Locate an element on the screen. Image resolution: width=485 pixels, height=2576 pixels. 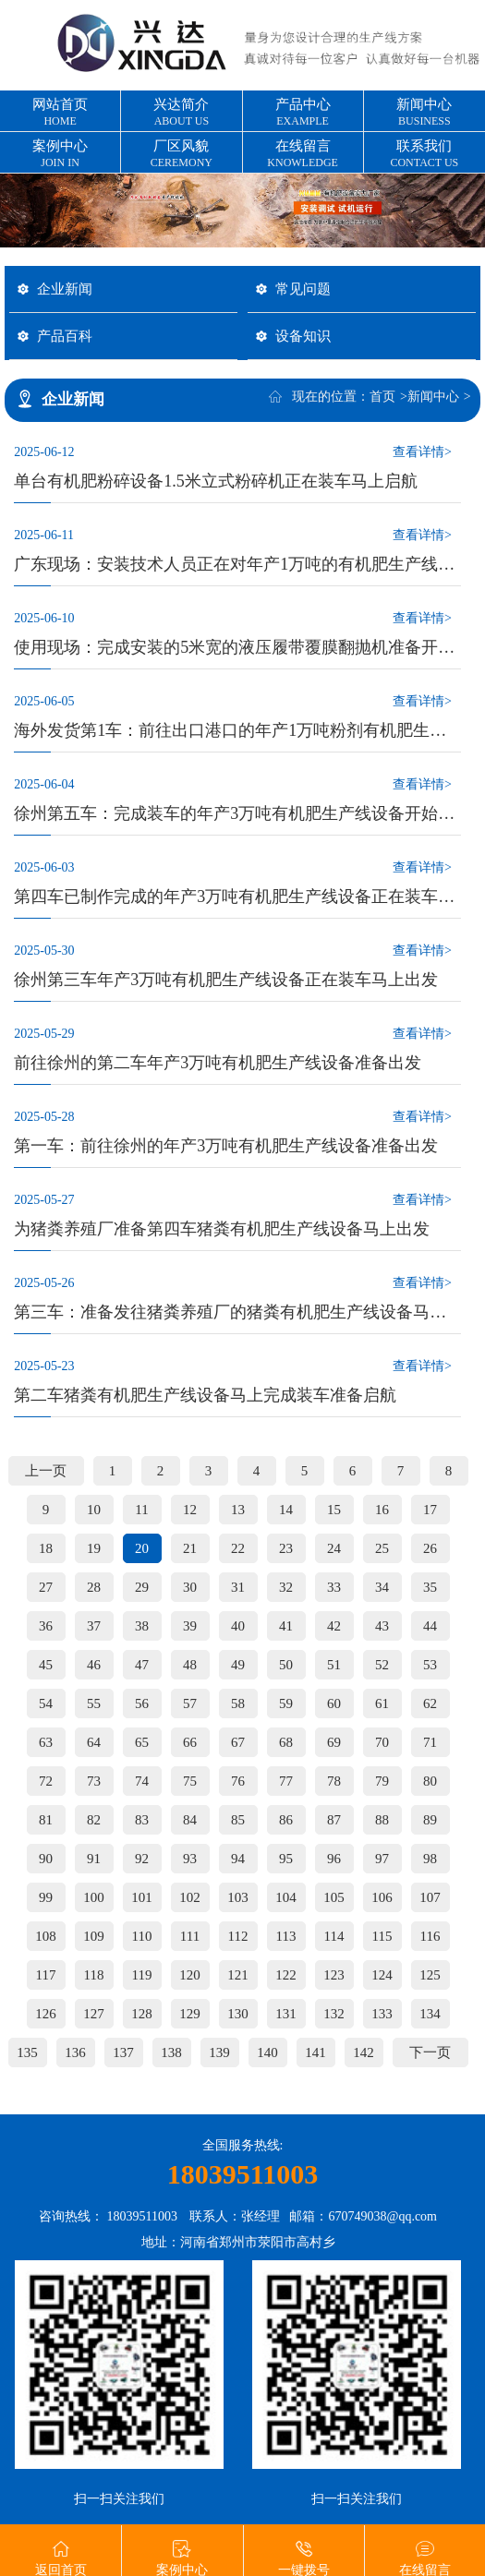
78 is located at coordinates (334, 1781).